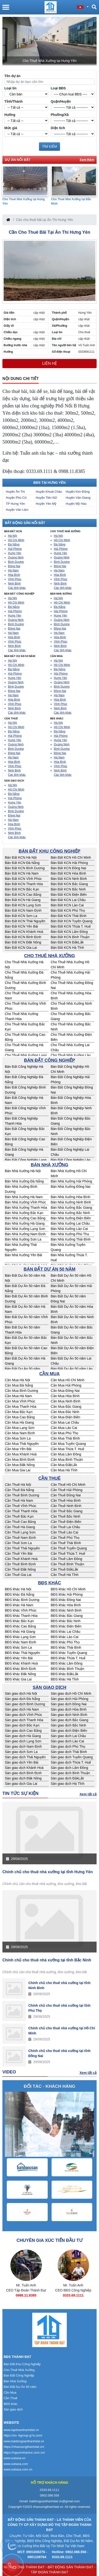  I want to click on Huyện Yên Mỹ, so click(46, 503).